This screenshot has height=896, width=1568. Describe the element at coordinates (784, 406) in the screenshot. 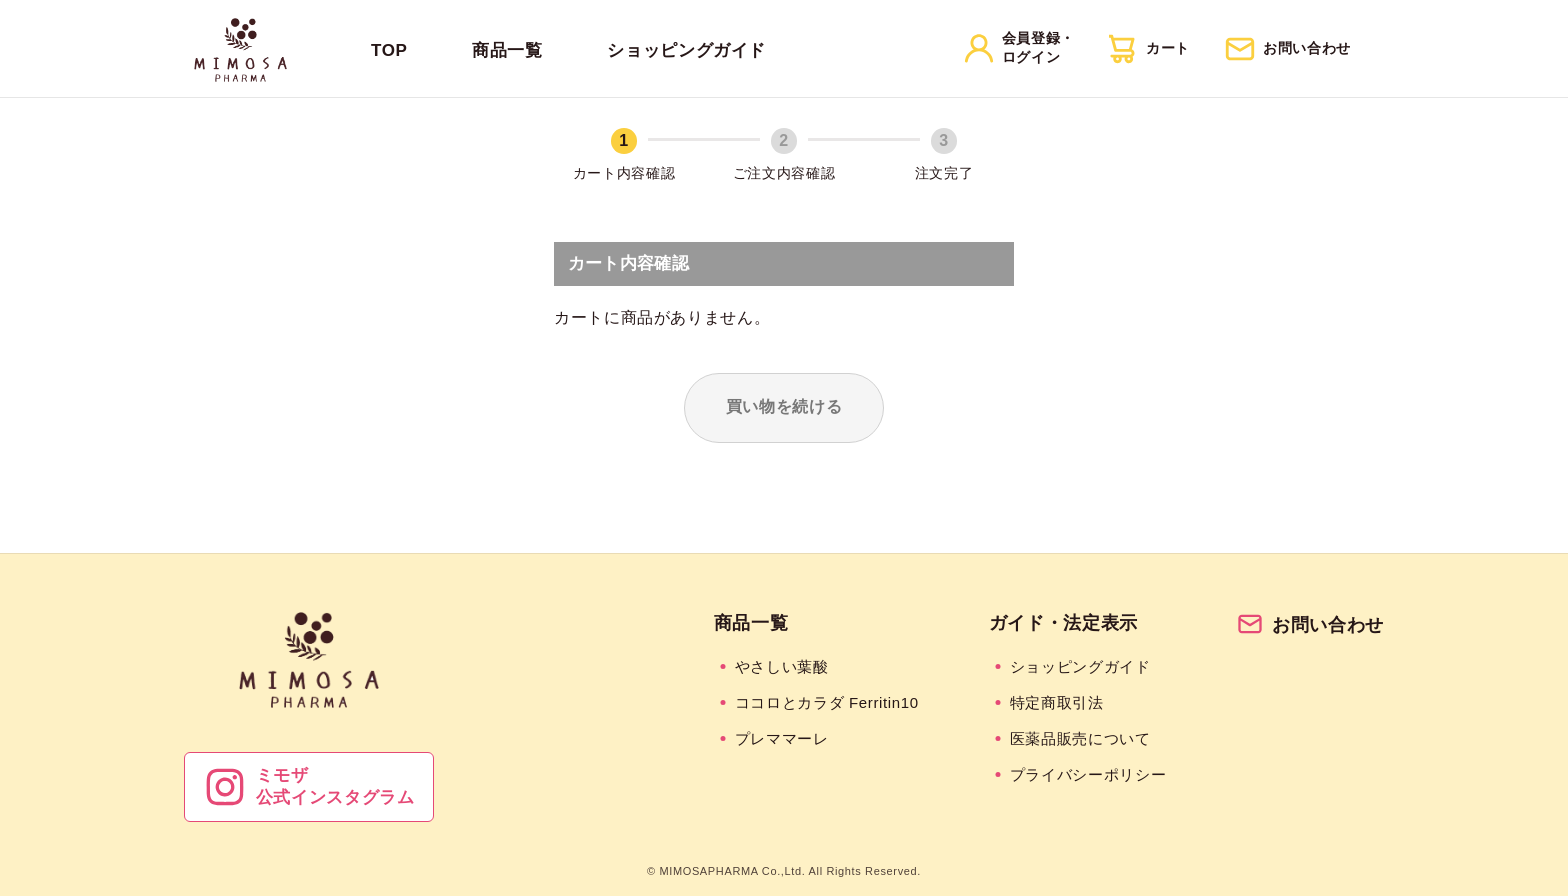

I see `買い物を続ける` at that location.